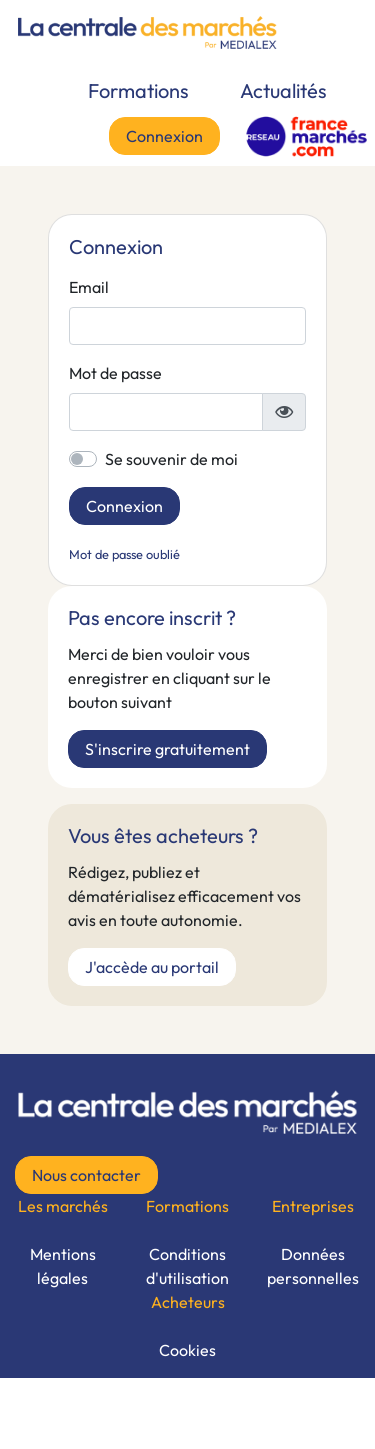 The image size is (375, 1449). What do you see at coordinates (313, 1206) in the screenshot?
I see `Entreprises` at bounding box center [313, 1206].